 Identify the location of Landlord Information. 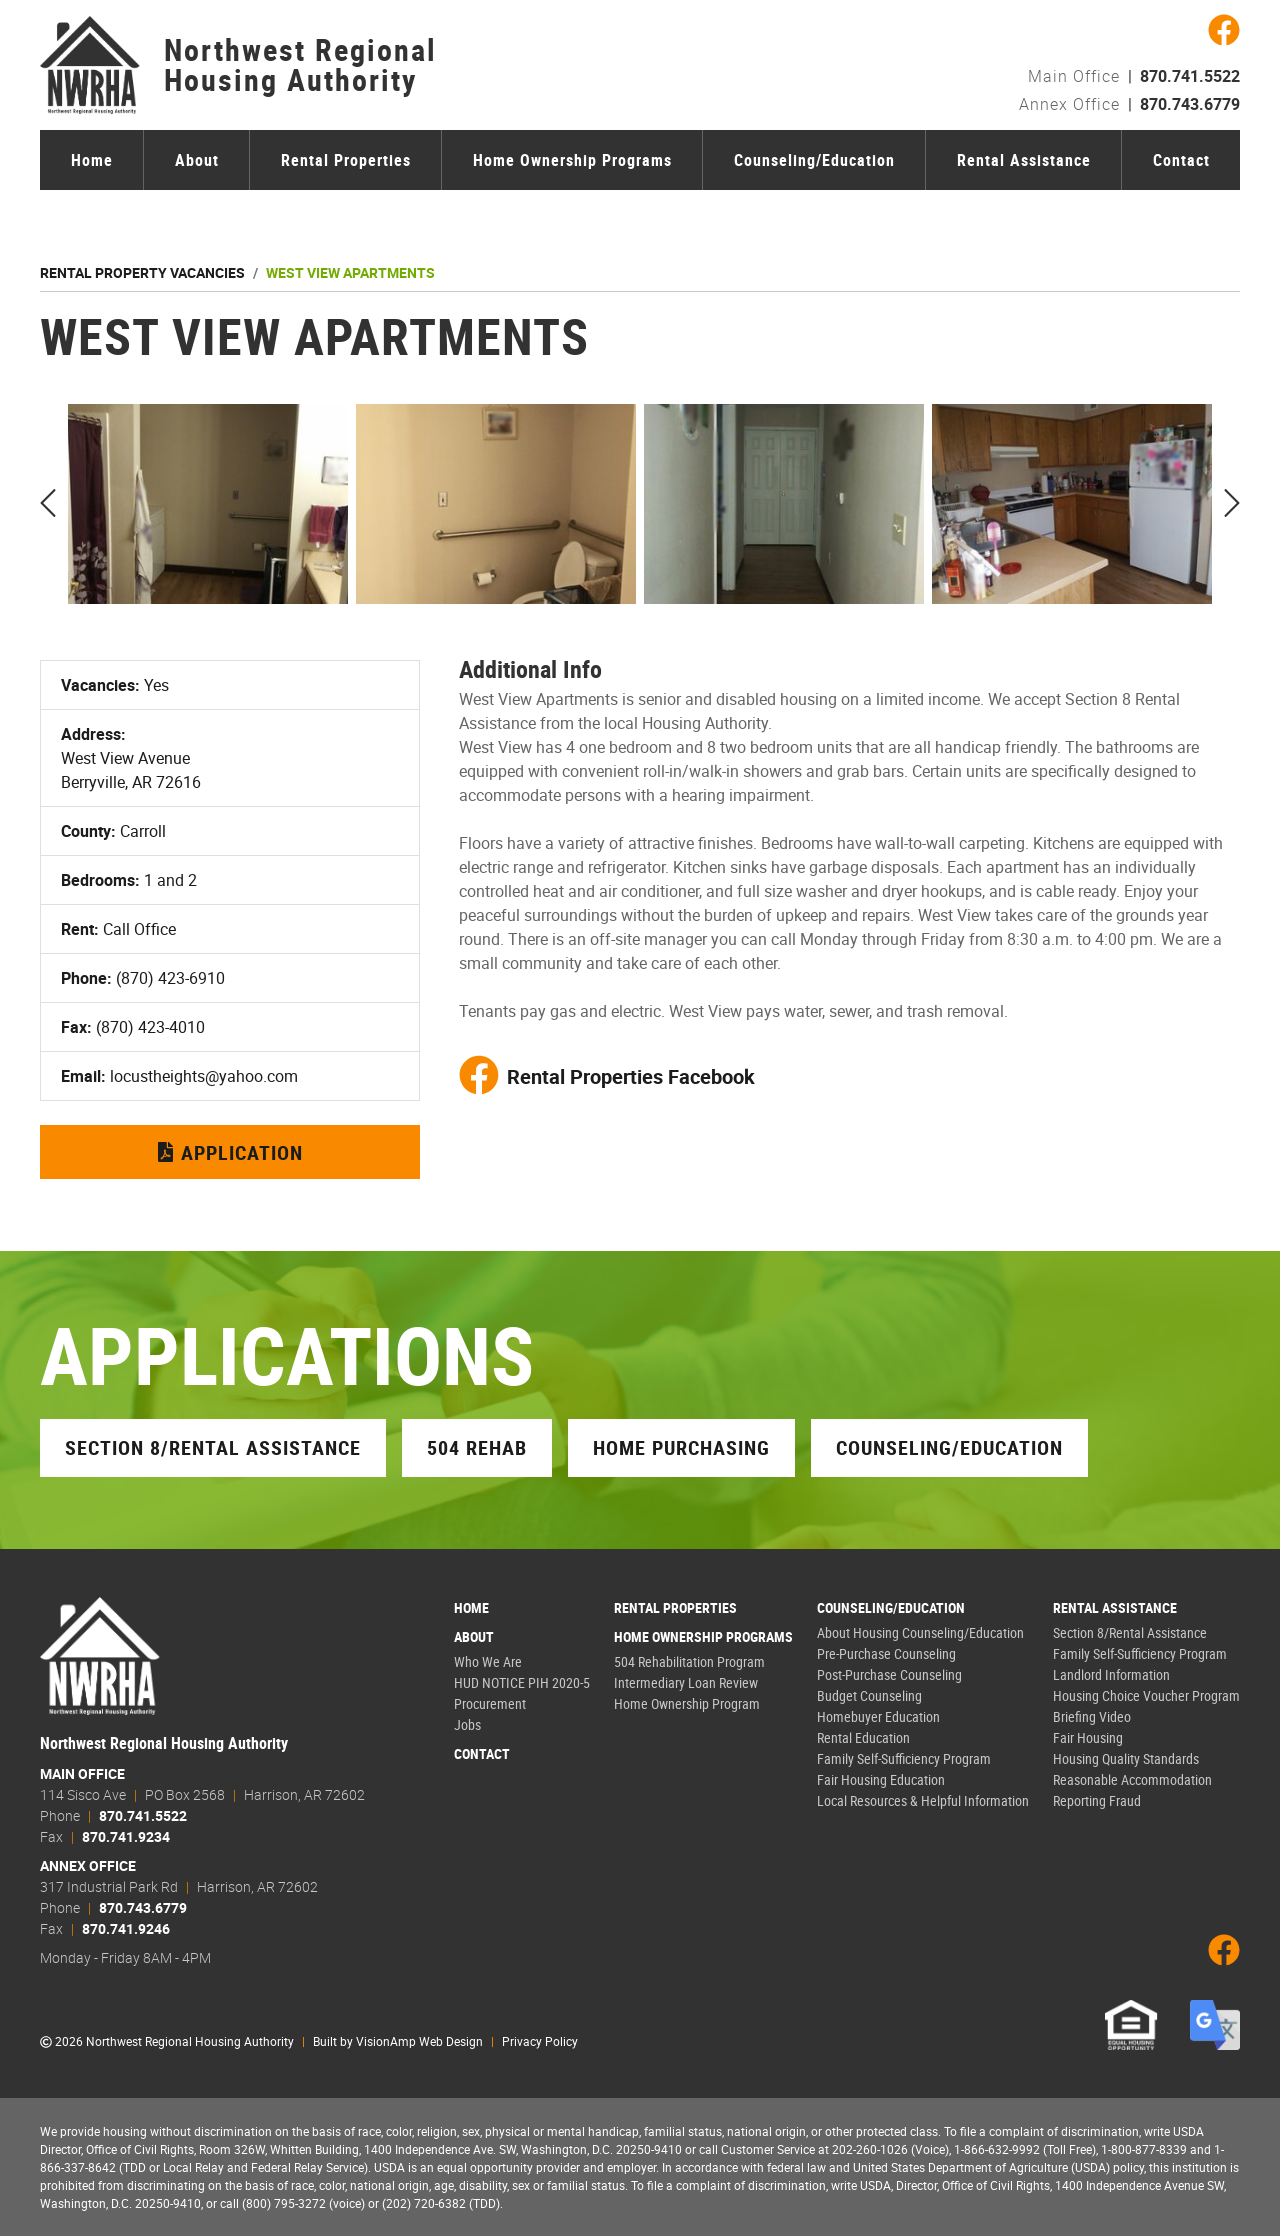
(1111, 1674).